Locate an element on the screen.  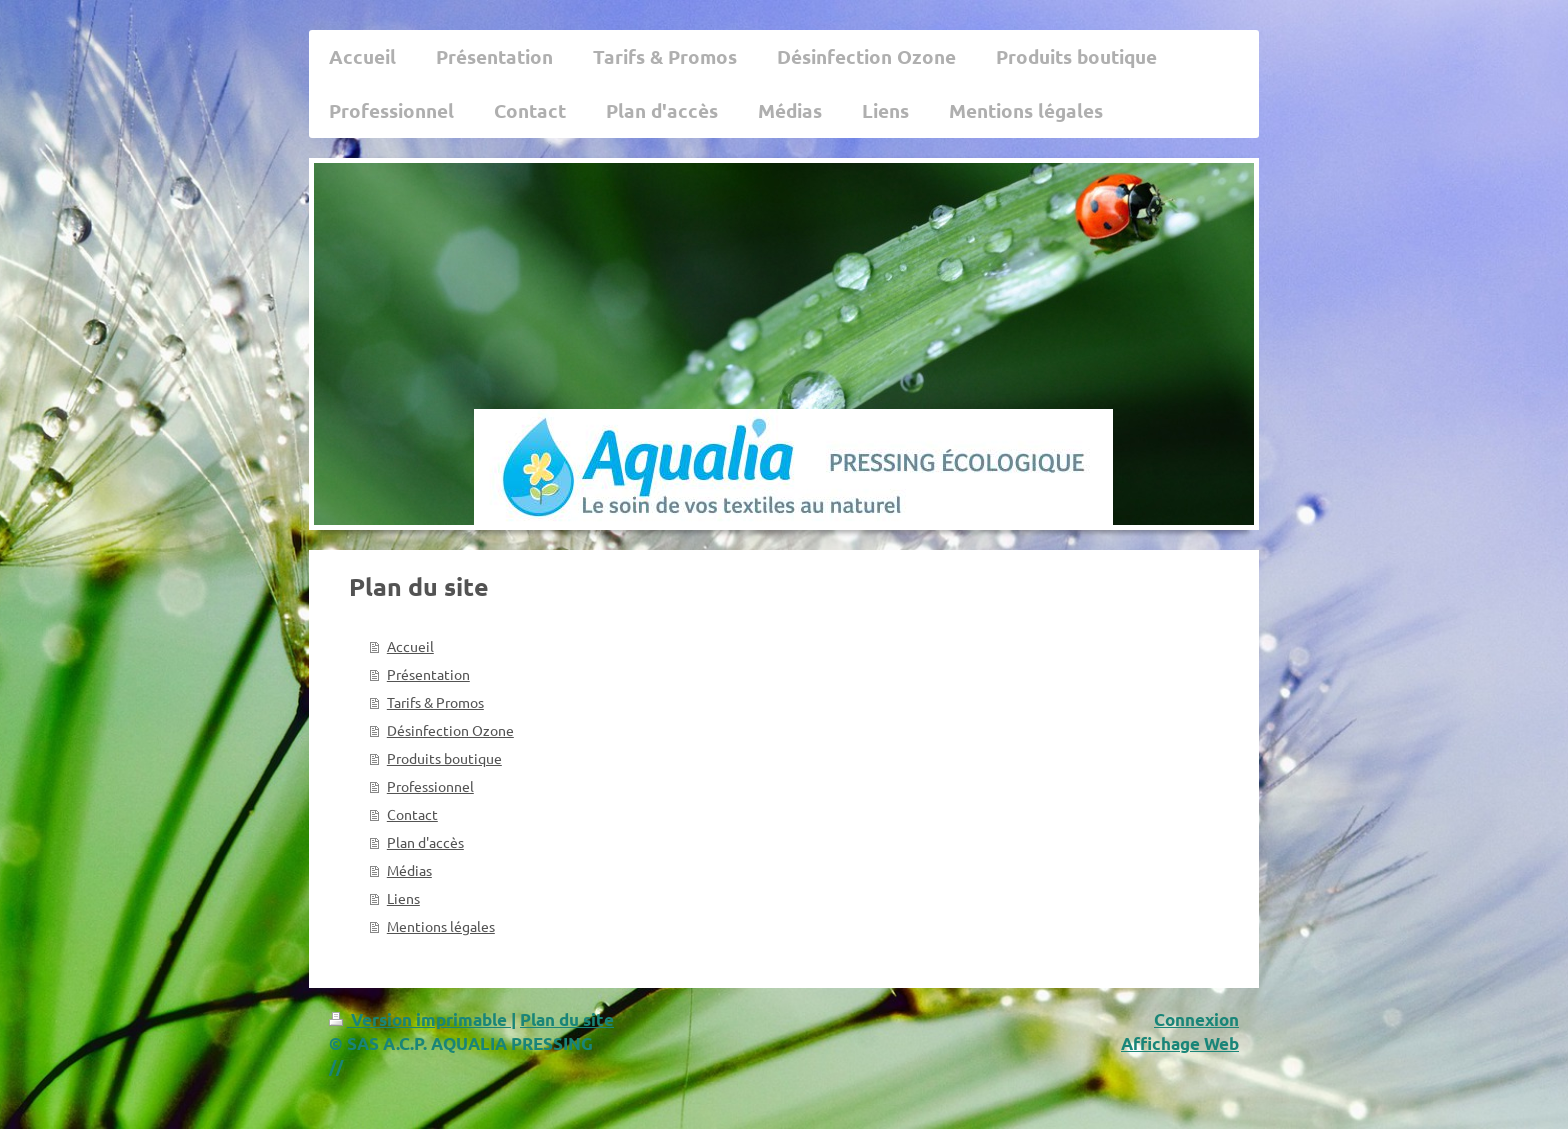
Plan du site is located at coordinates (567, 1019).